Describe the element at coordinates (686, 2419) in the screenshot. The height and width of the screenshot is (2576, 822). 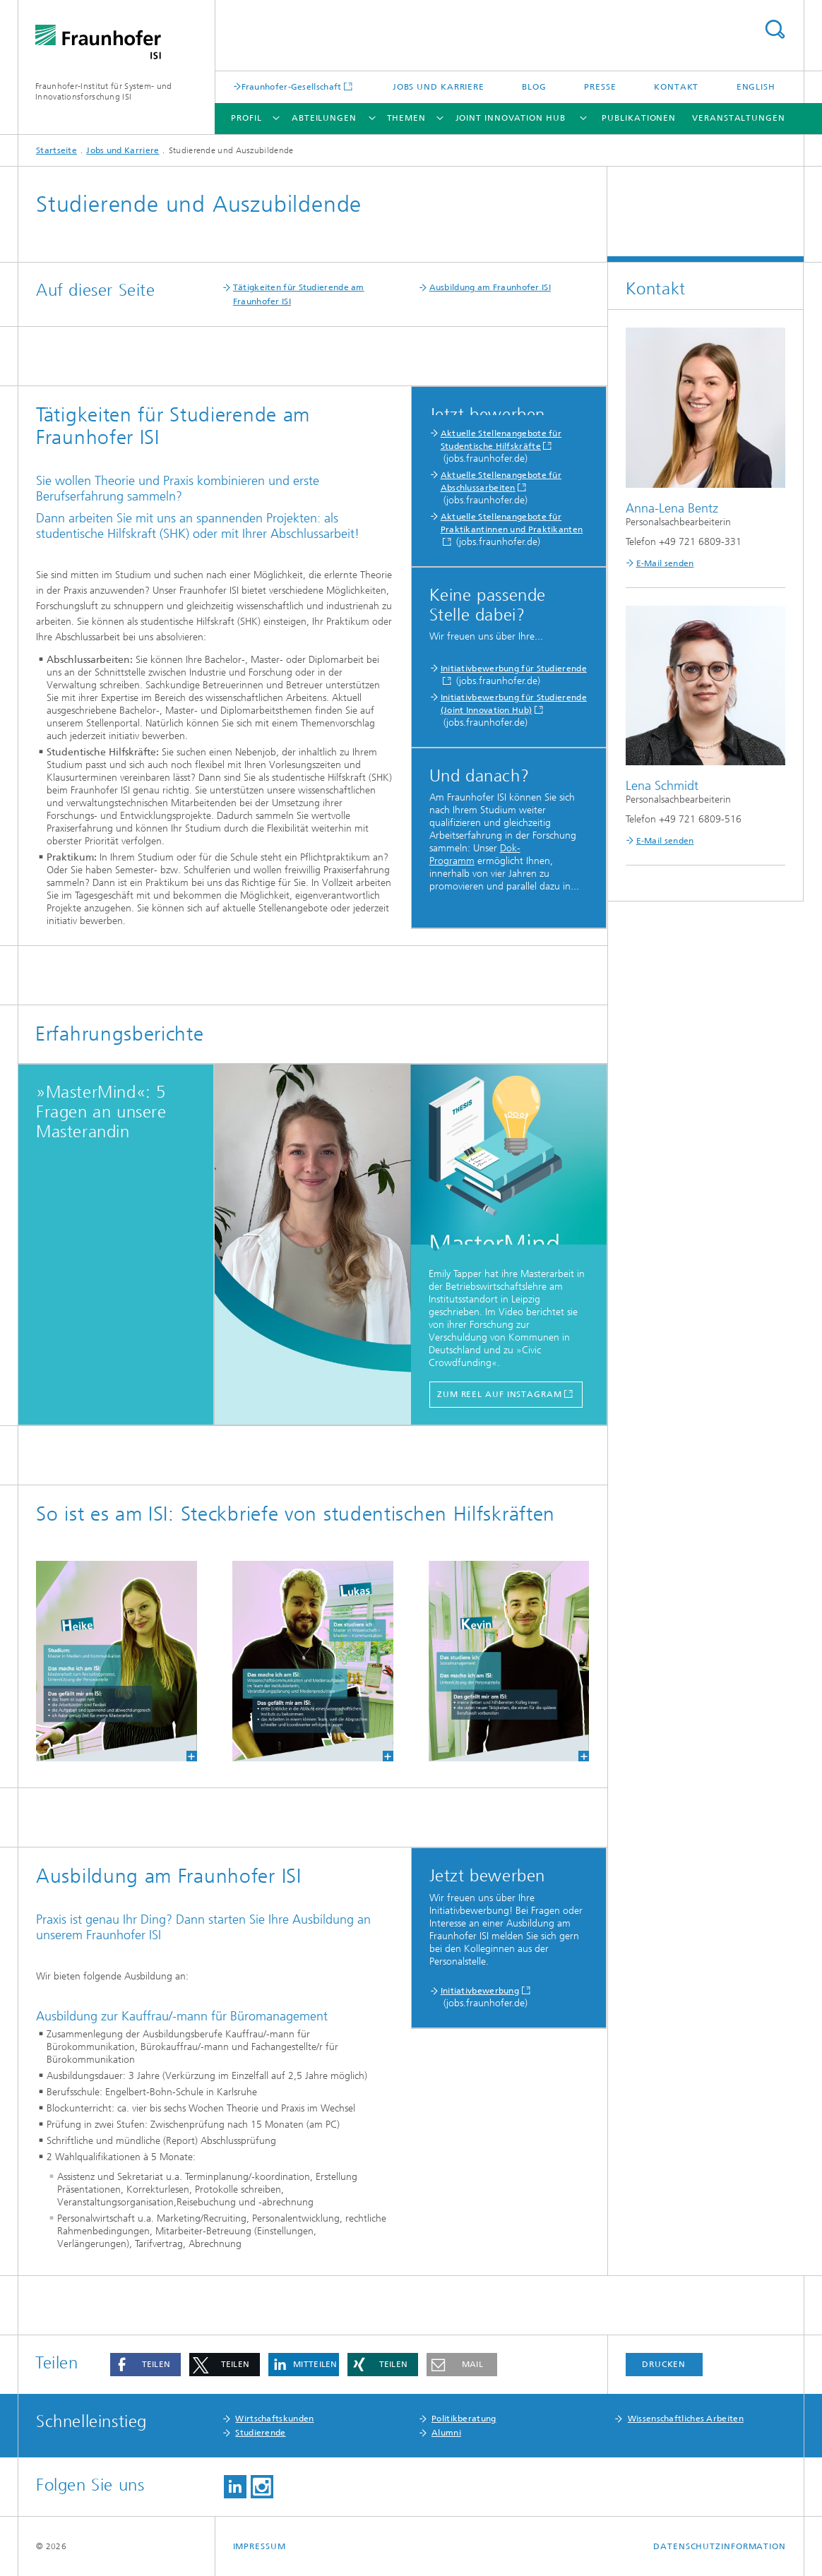
I see `Wissenschaftliches Arbeiten` at that location.